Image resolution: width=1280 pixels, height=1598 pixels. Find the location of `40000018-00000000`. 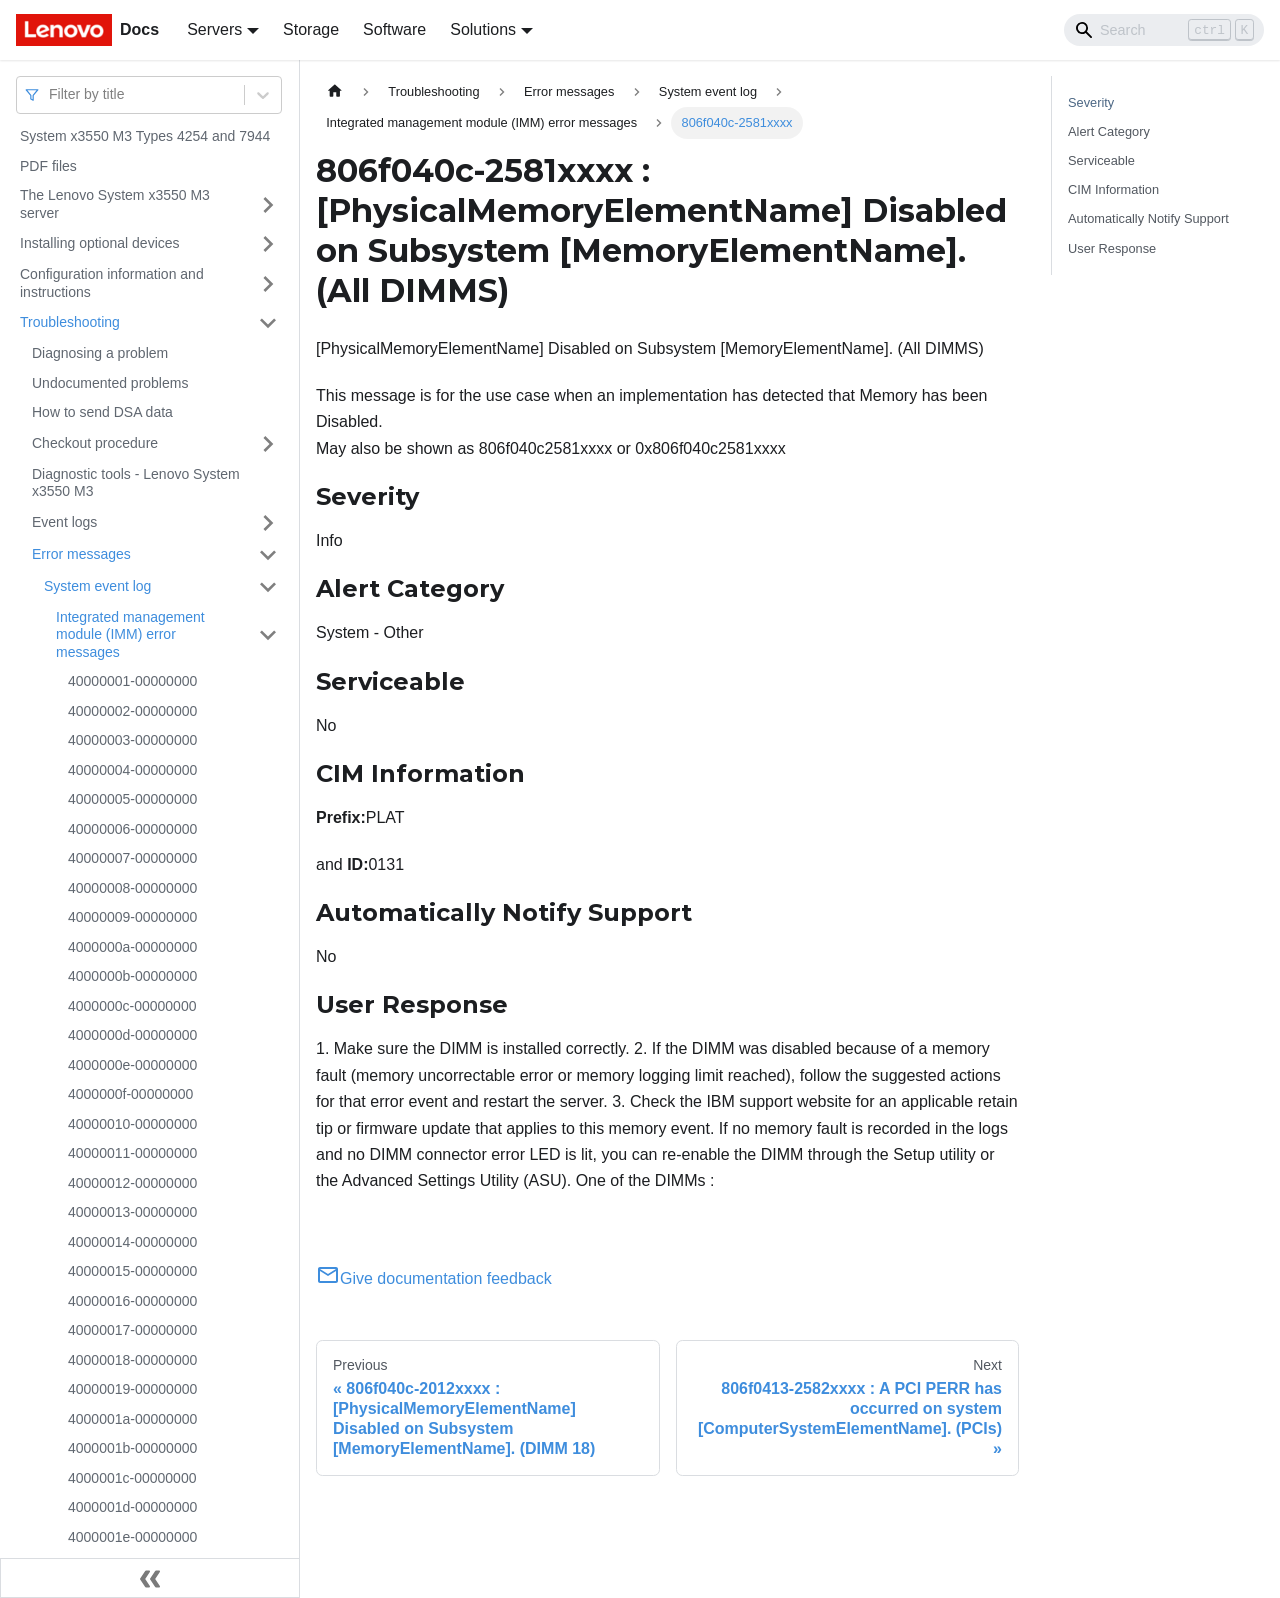

40000018-00000000 is located at coordinates (132, 1360).